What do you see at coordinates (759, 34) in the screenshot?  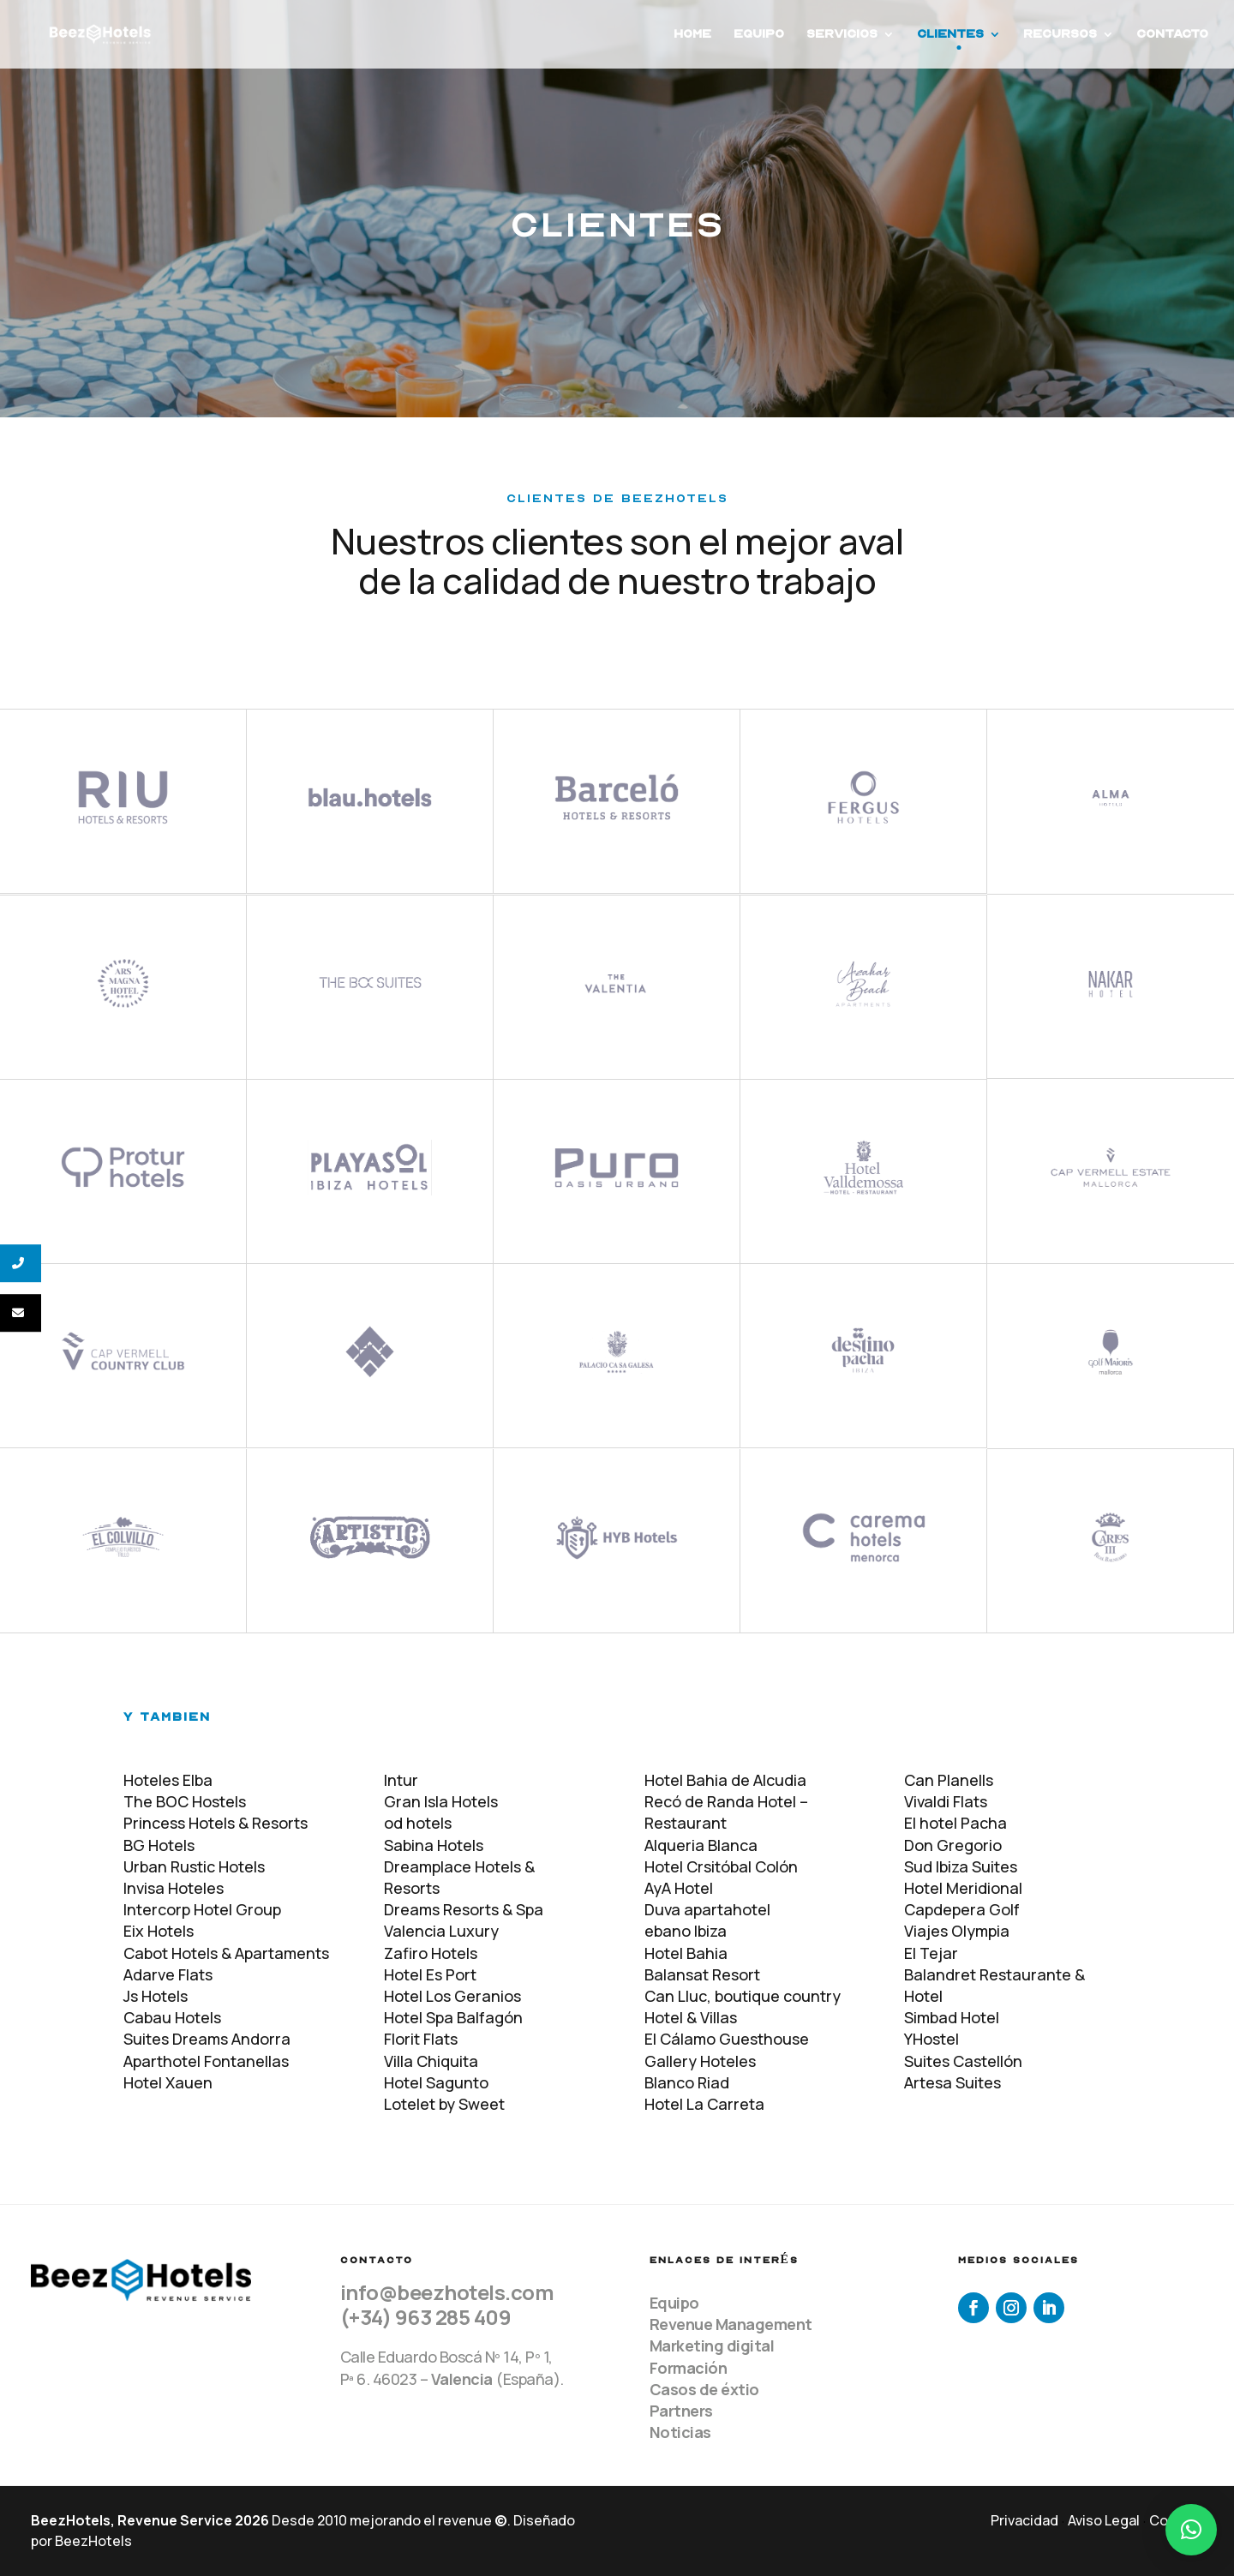 I see `Equipo` at bounding box center [759, 34].